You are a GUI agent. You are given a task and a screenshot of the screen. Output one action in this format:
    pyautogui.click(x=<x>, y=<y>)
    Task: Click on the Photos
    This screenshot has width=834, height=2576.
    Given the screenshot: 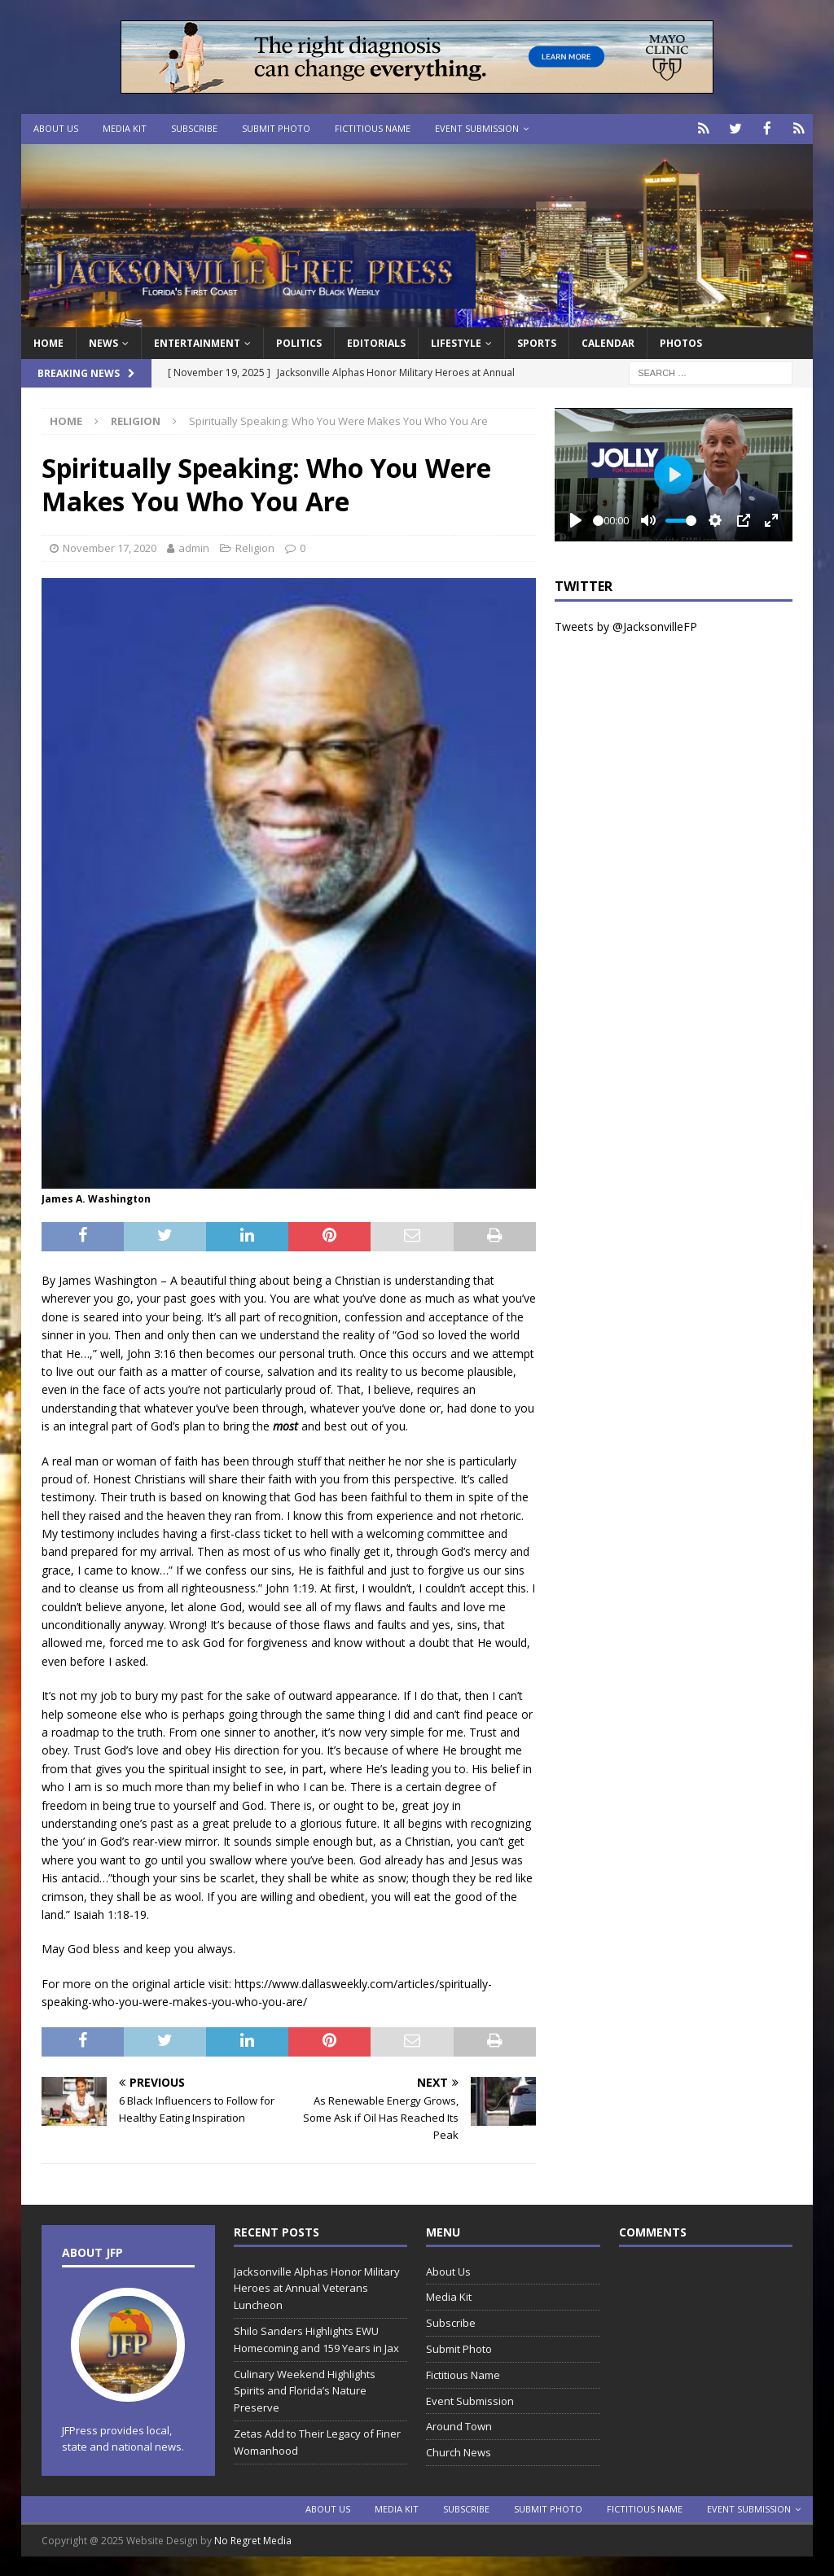 What is the action you would take?
    pyautogui.click(x=681, y=341)
    